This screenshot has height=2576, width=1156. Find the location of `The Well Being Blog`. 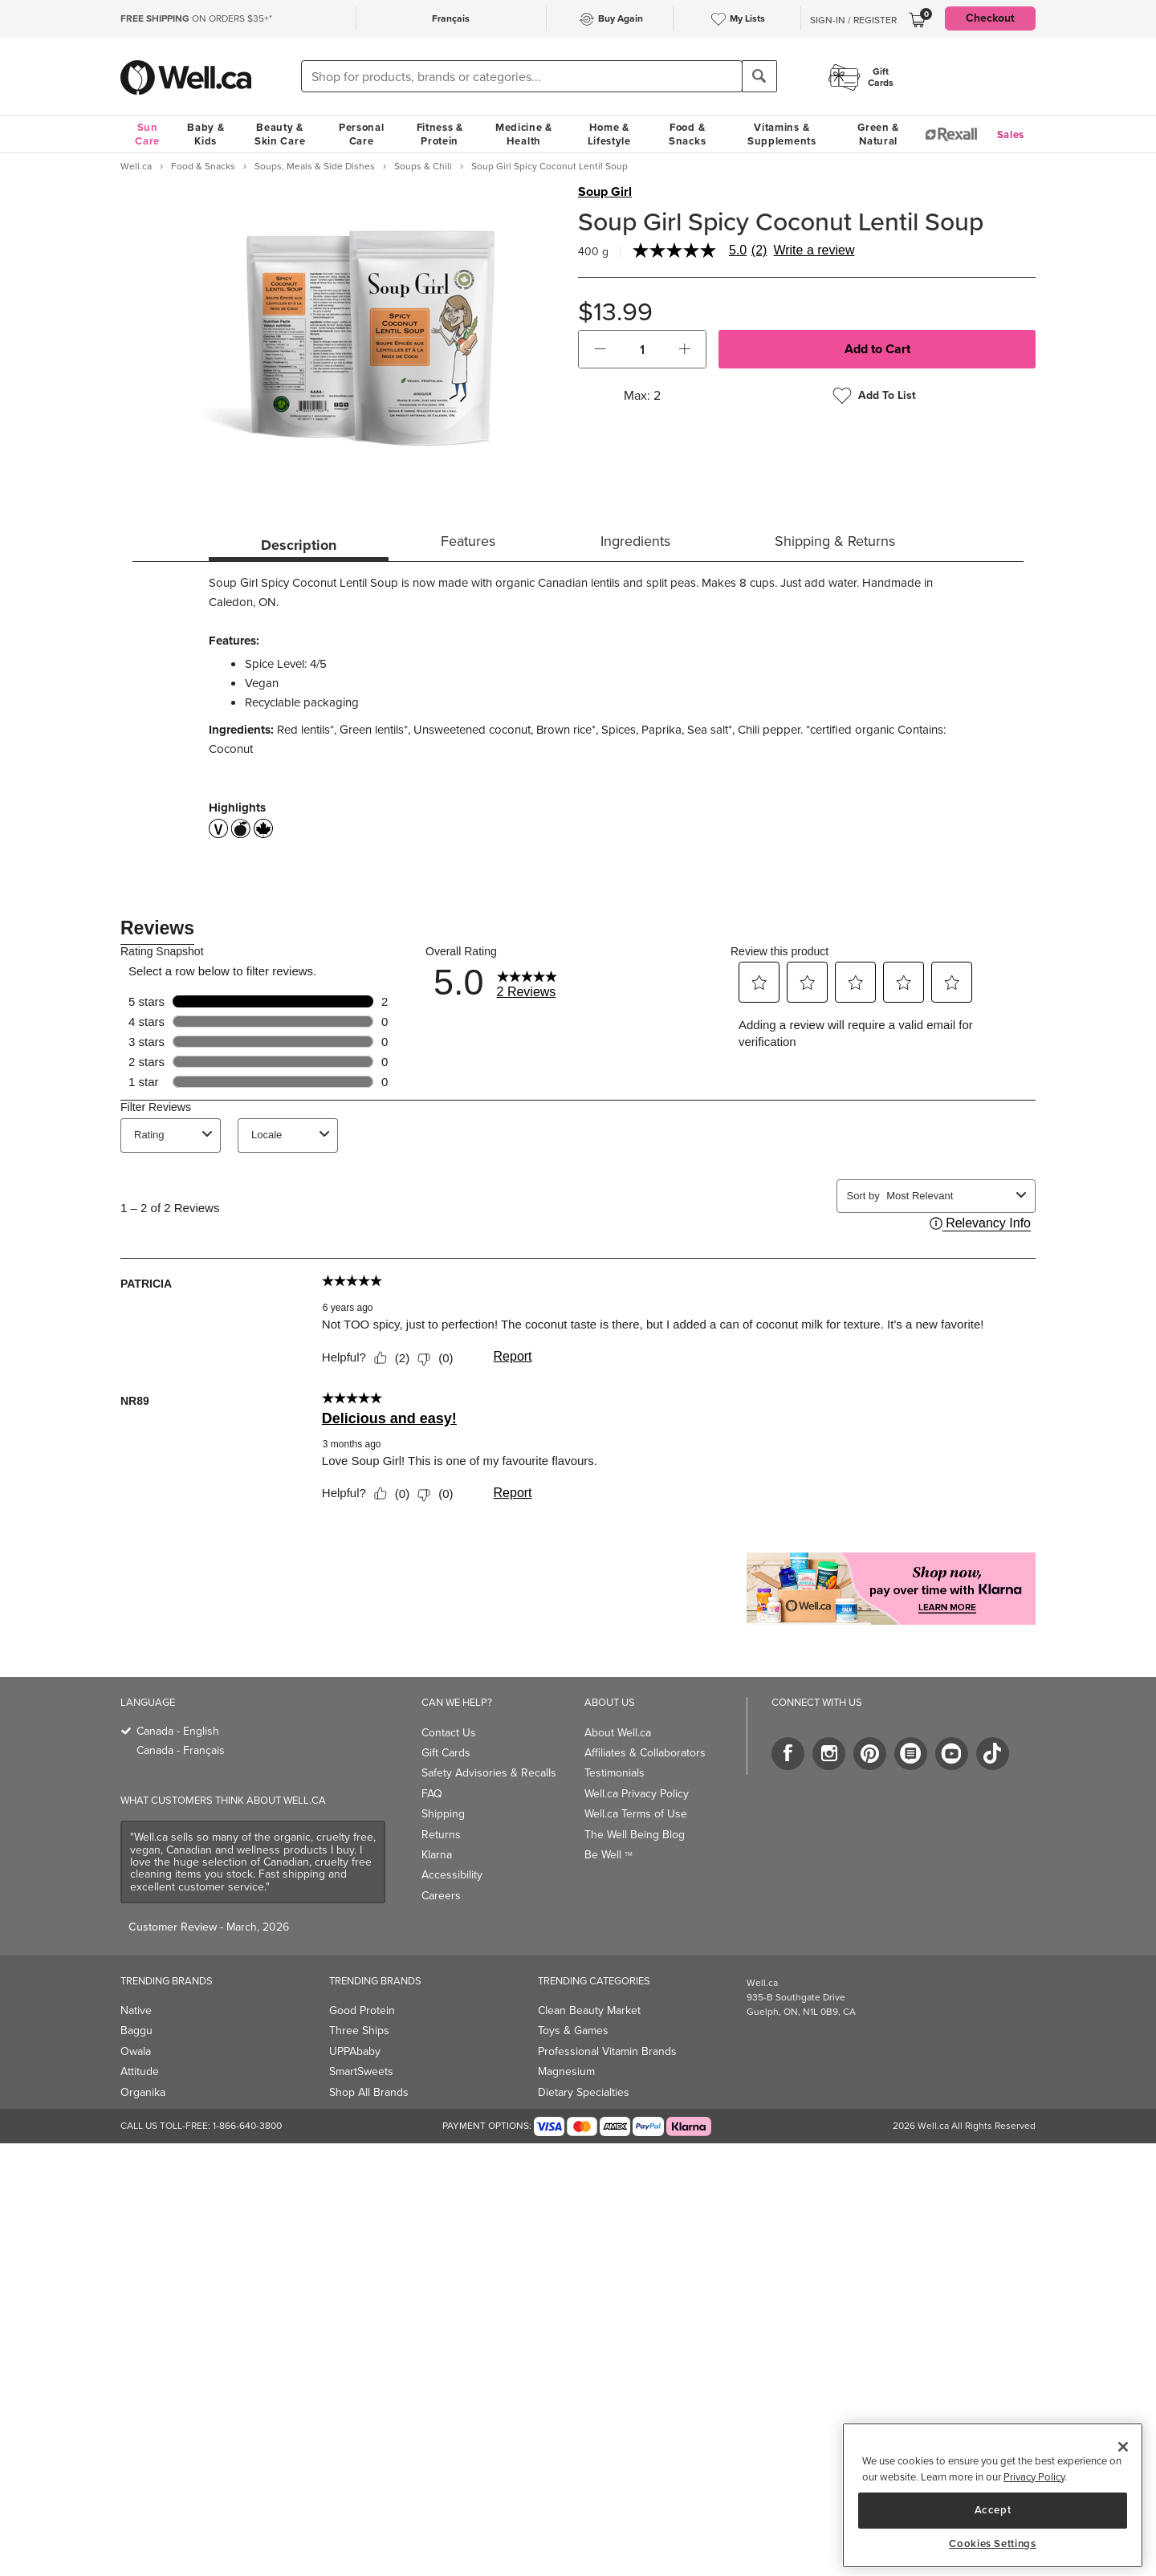

The Well Being Blog is located at coordinates (634, 1834).